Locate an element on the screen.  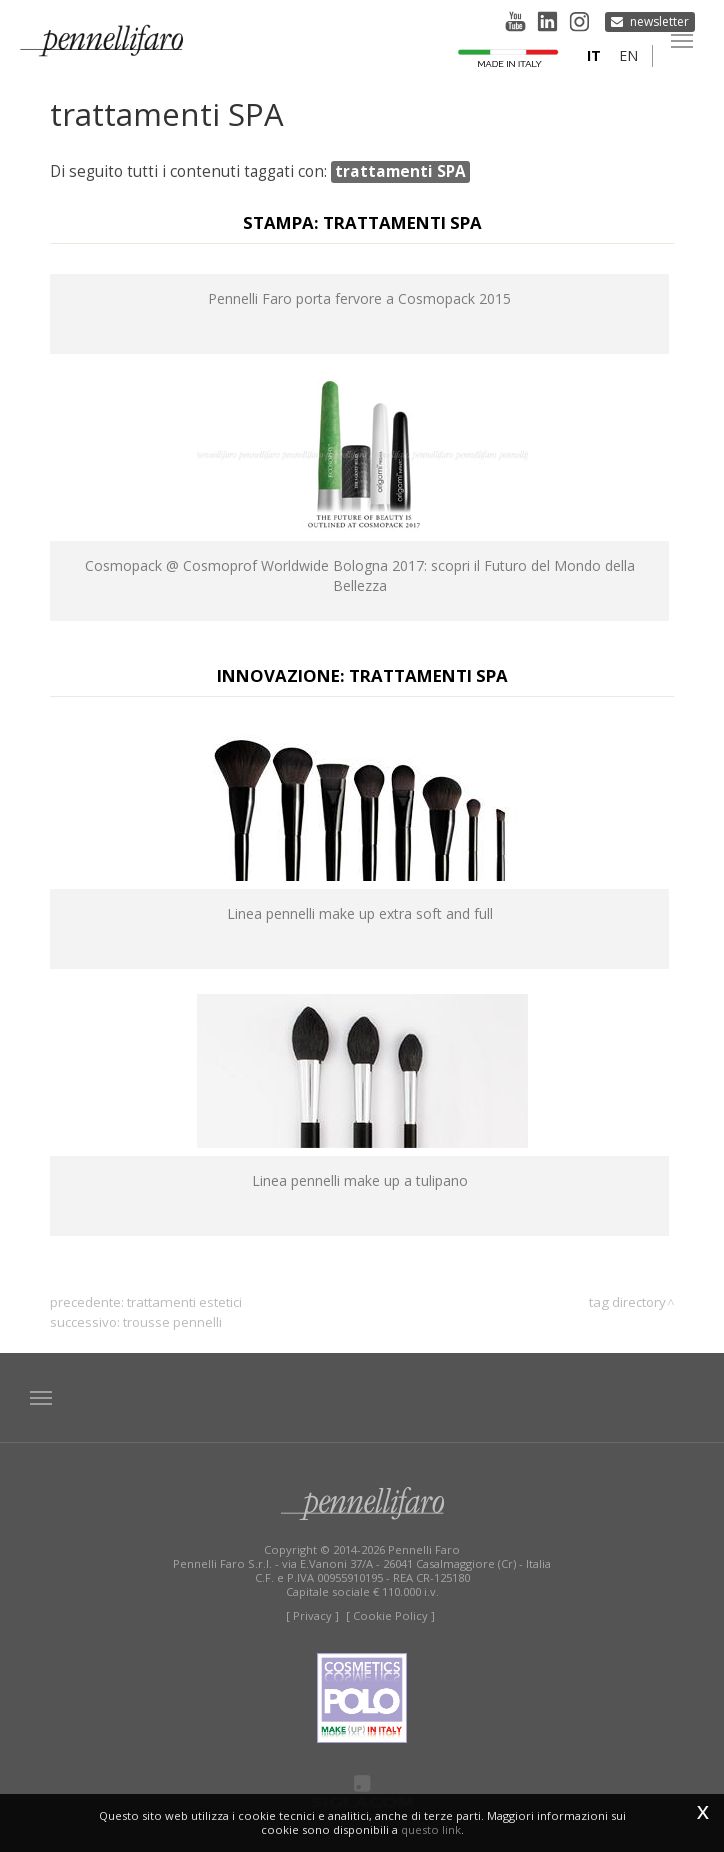
[ Privacy ] is located at coordinates (312, 1615).